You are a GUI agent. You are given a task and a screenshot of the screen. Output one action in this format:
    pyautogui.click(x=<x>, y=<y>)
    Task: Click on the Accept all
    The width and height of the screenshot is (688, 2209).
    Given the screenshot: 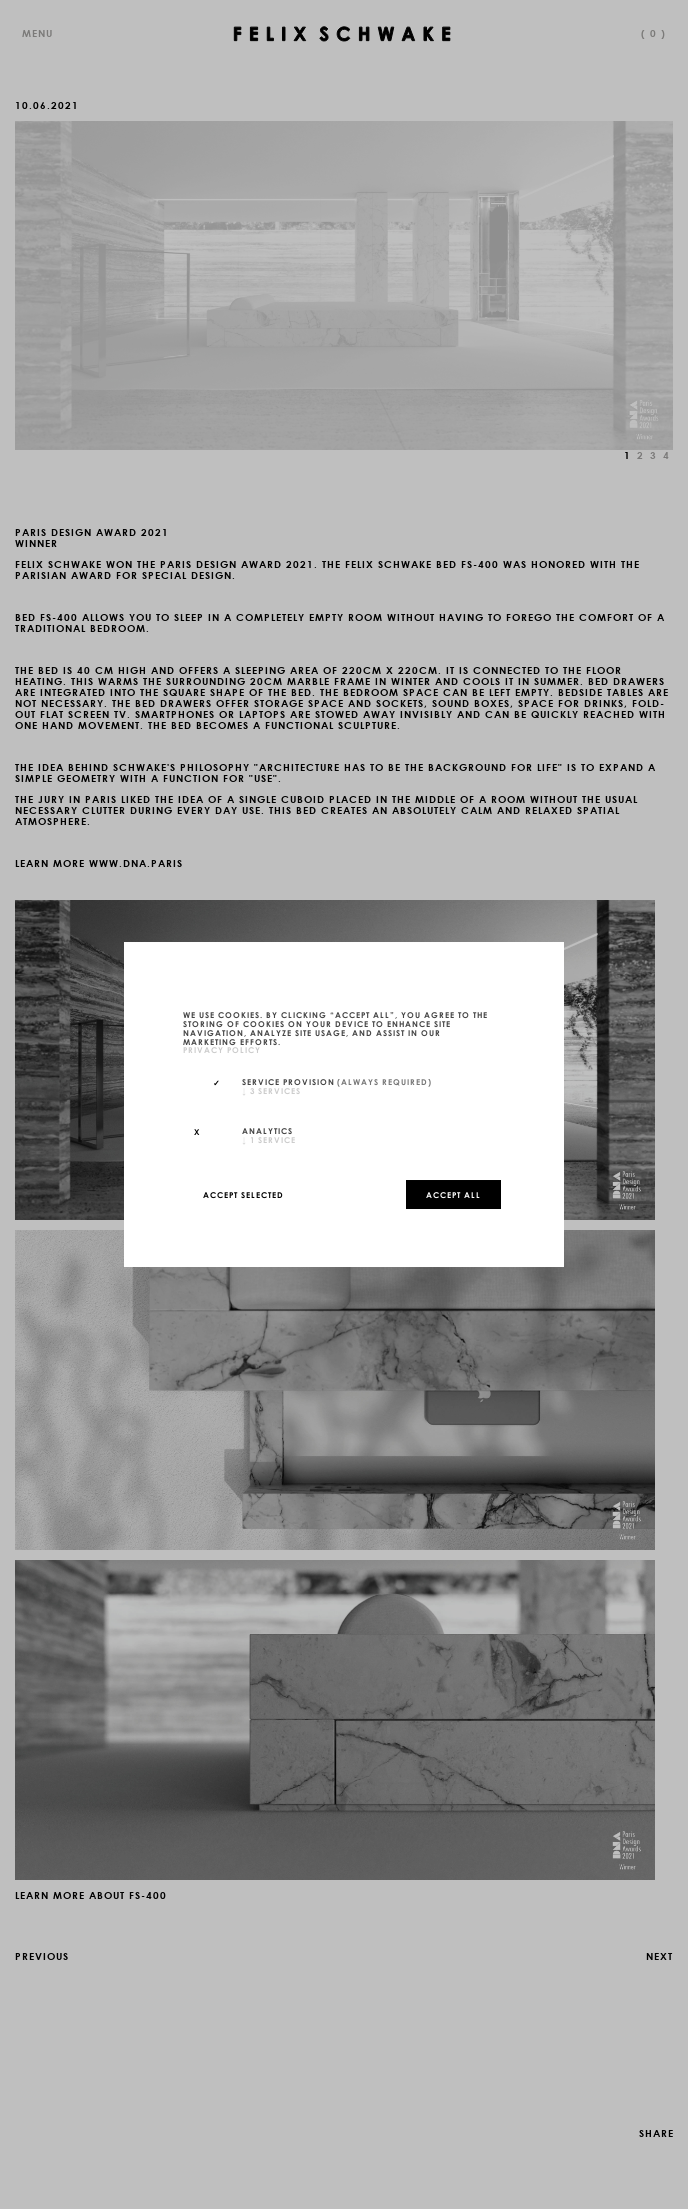 What is the action you would take?
    pyautogui.click(x=453, y=1194)
    